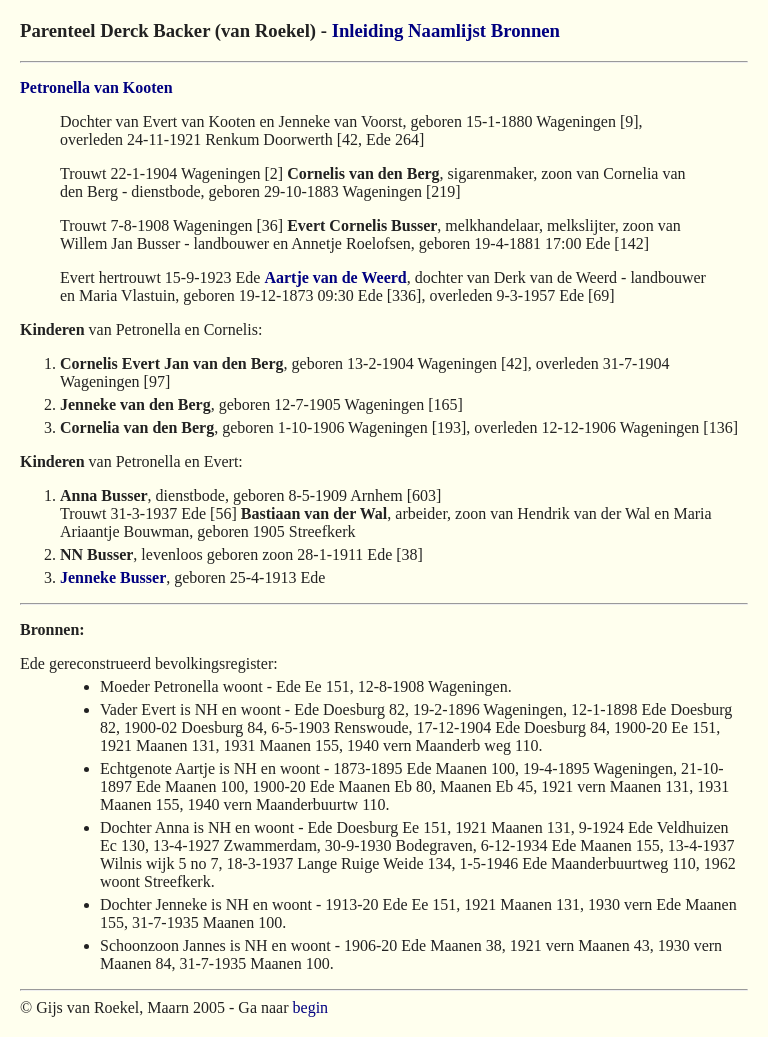 Image resolution: width=768 pixels, height=1037 pixels. Describe the element at coordinates (311, 1007) in the screenshot. I see `begin` at that location.